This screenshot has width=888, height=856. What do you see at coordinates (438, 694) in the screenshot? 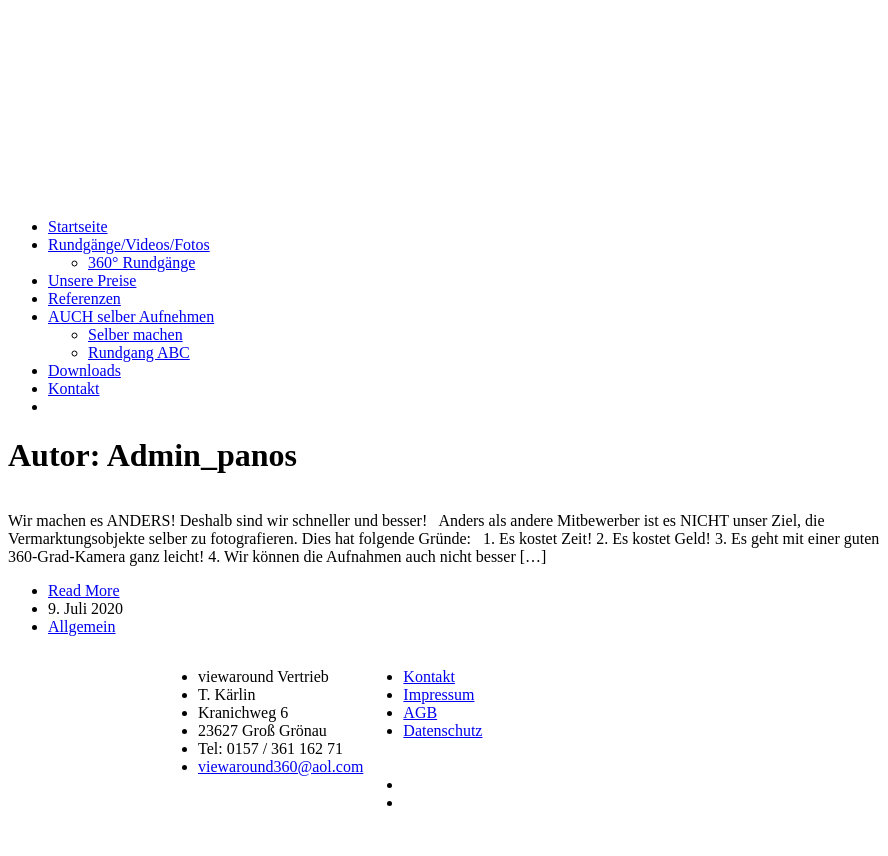
I see `Impressum` at bounding box center [438, 694].